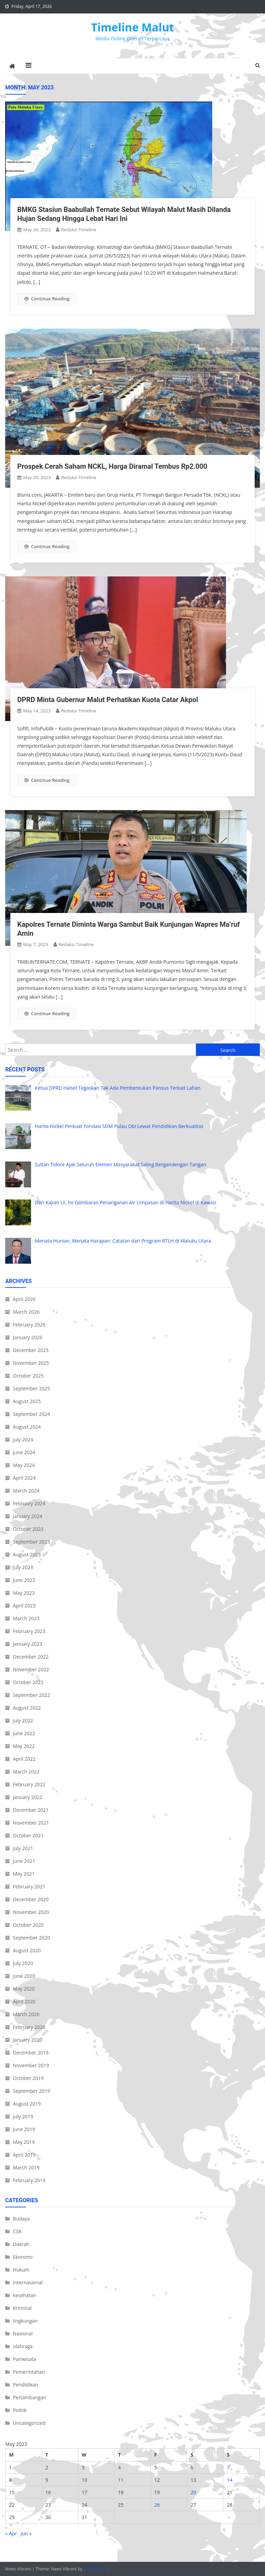 This screenshot has width=265, height=2576. I want to click on February 2019, so click(29, 2180).